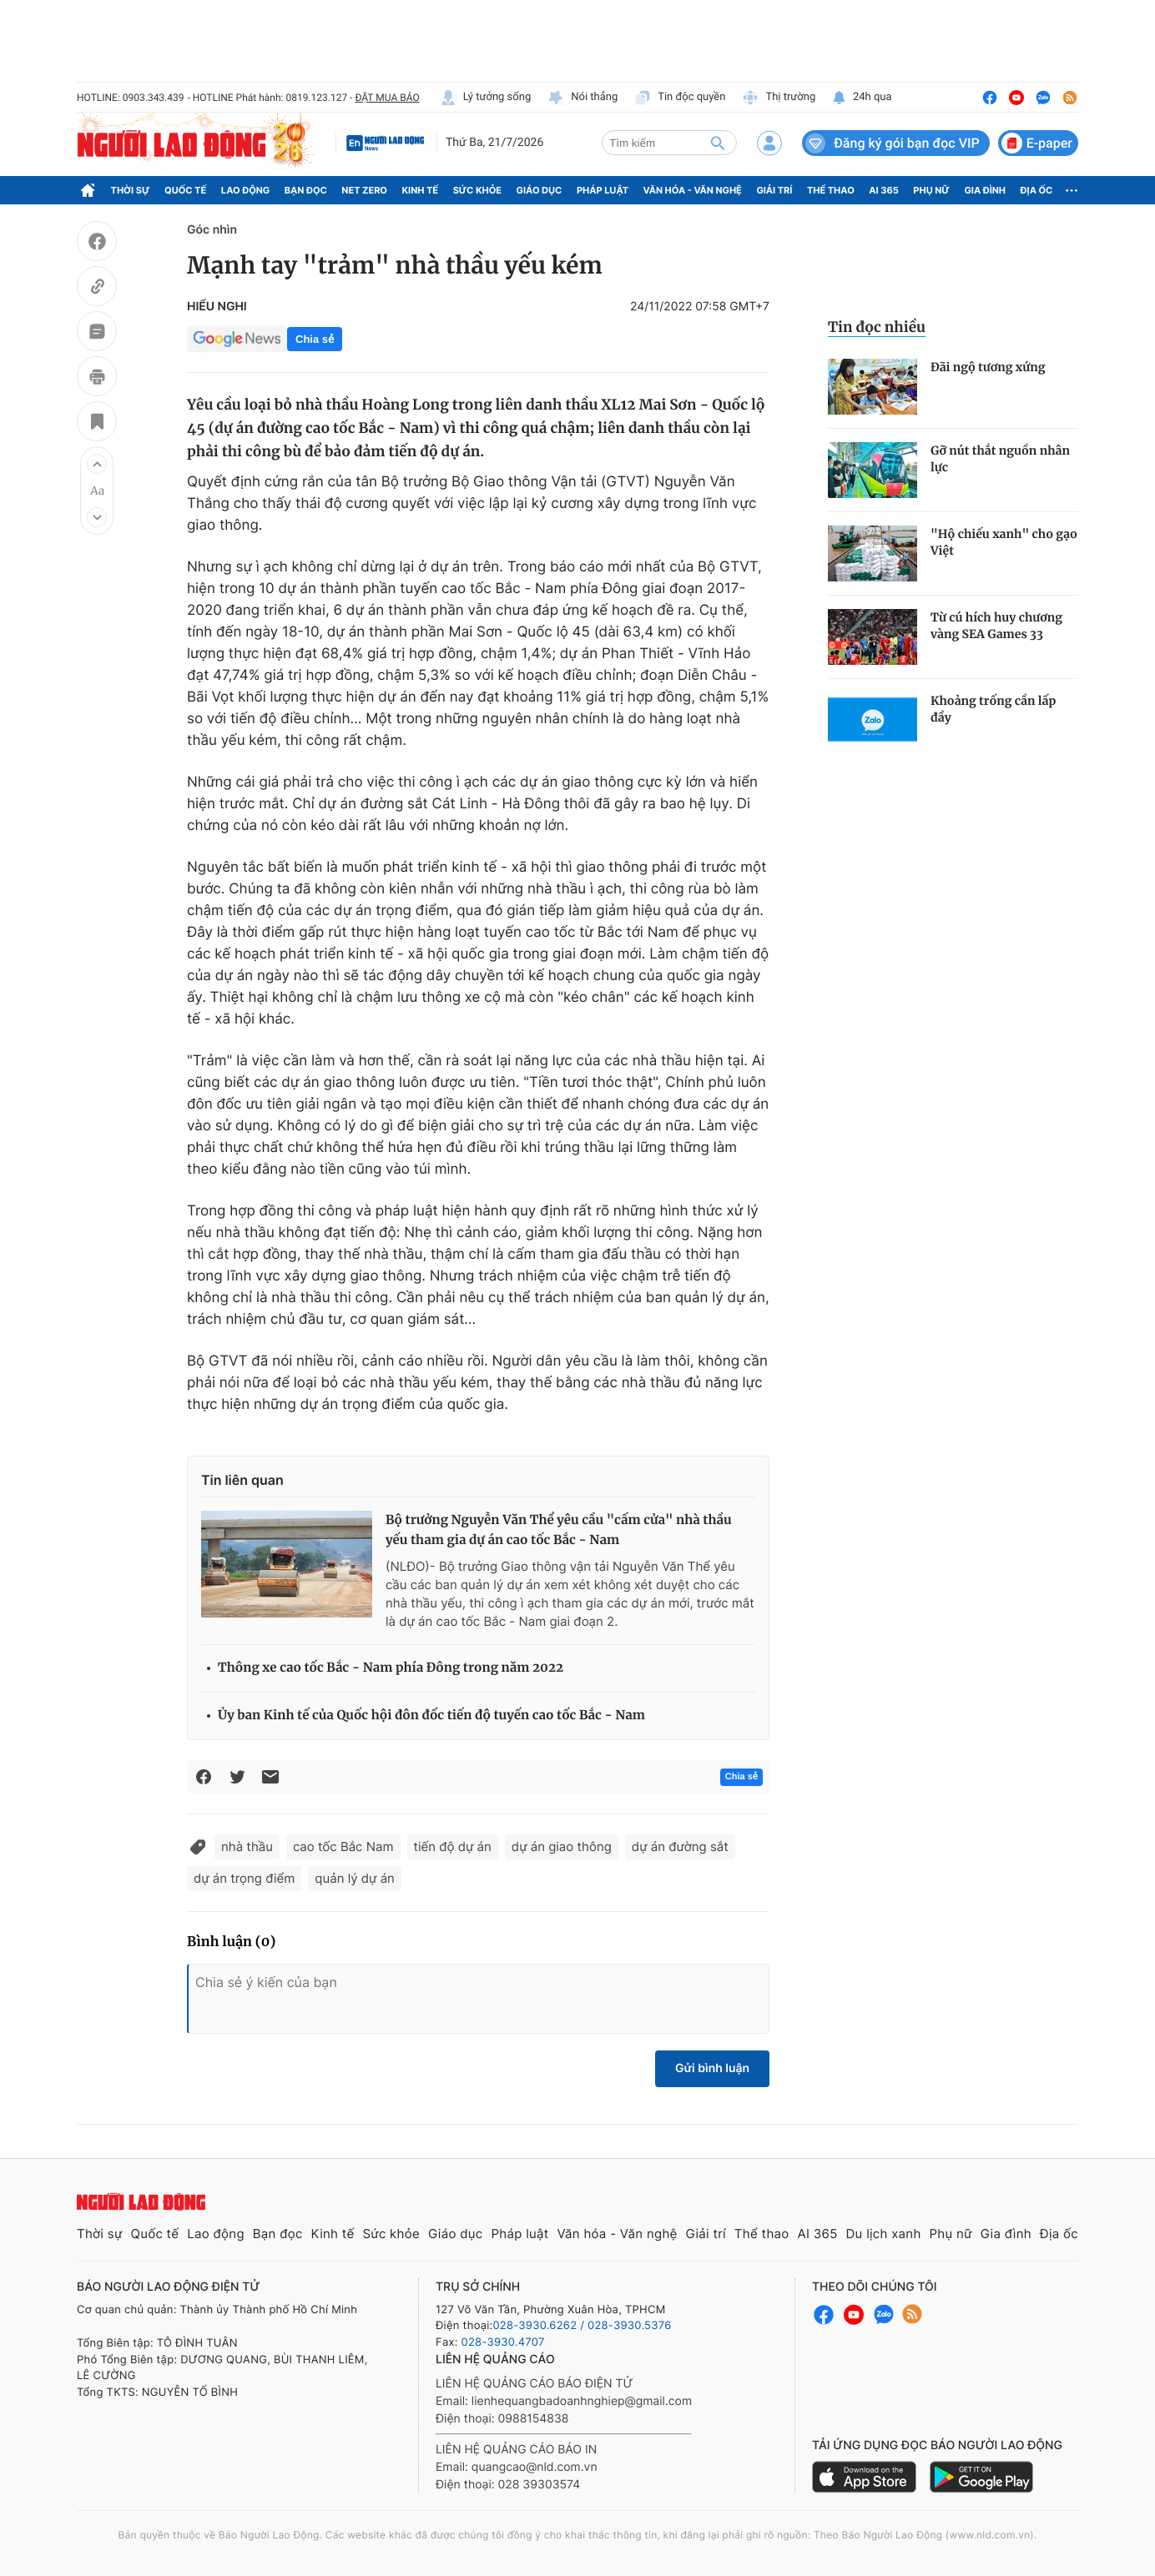  What do you see at coordinates (212, 230) in the screenshot?
I see `Góc nhìn` at bounding box center [212, 230].